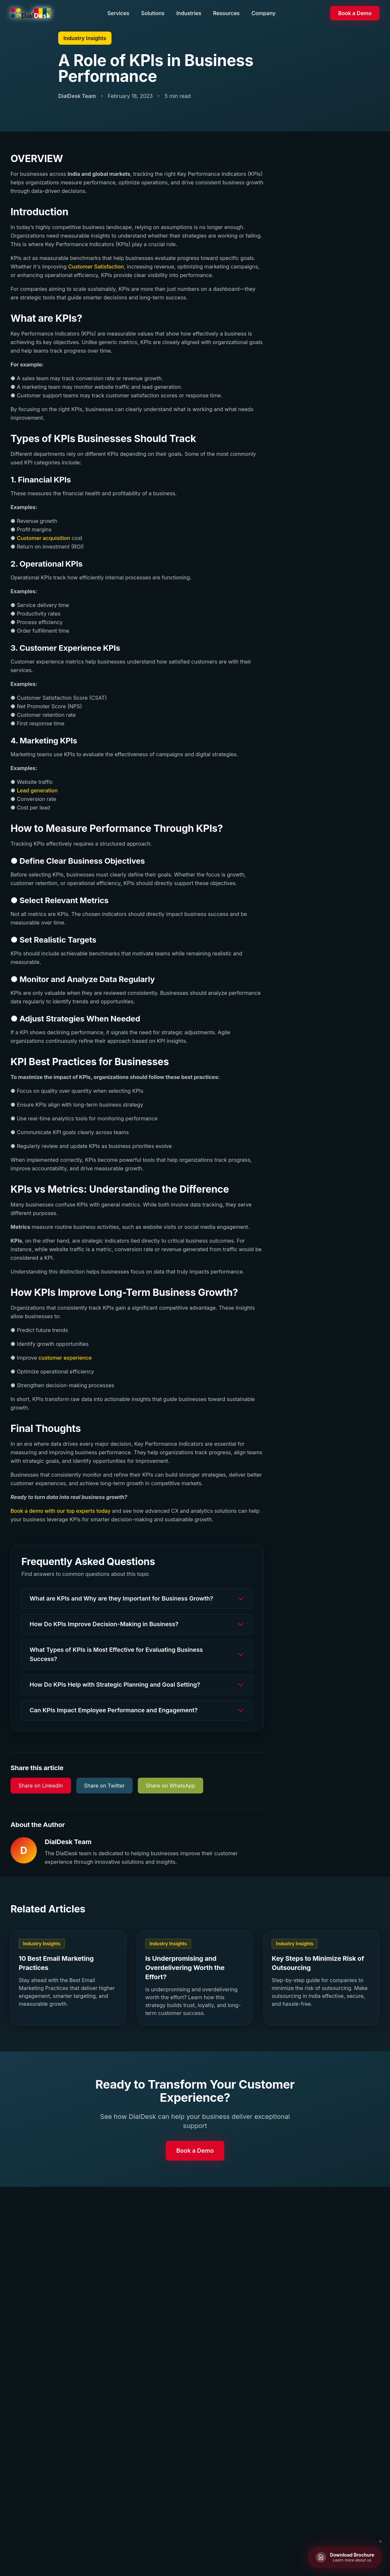  What do you see at coordinates (226, 13) in the screenshot?
I see `Resources` at bounding box center [226, 13].